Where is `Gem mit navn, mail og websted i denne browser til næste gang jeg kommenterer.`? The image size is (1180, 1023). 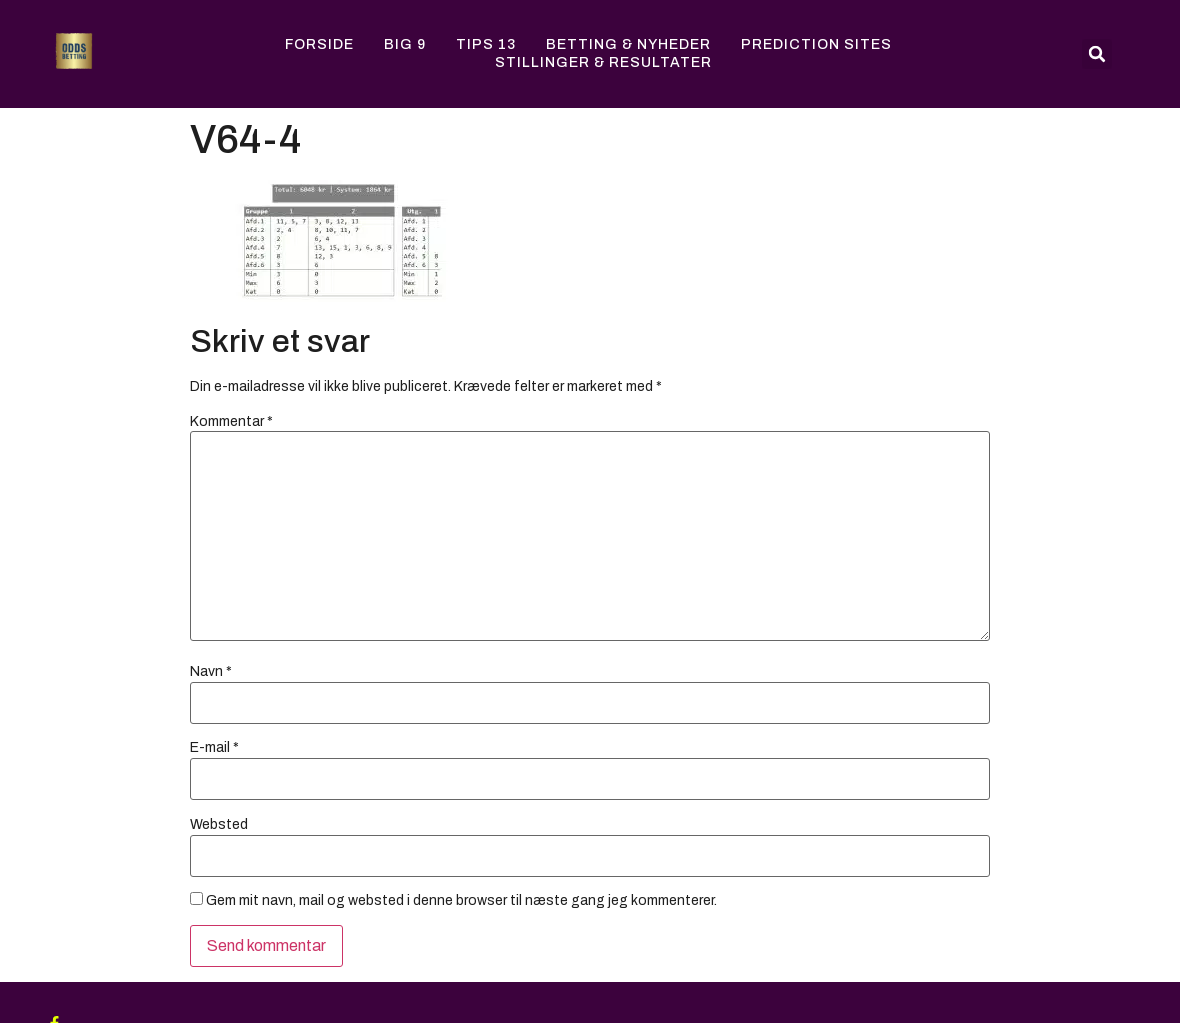
Gem mit navn, mail og websted i denne browser til næste gang jeg kommenterer. is located at coordinates (461, 901).